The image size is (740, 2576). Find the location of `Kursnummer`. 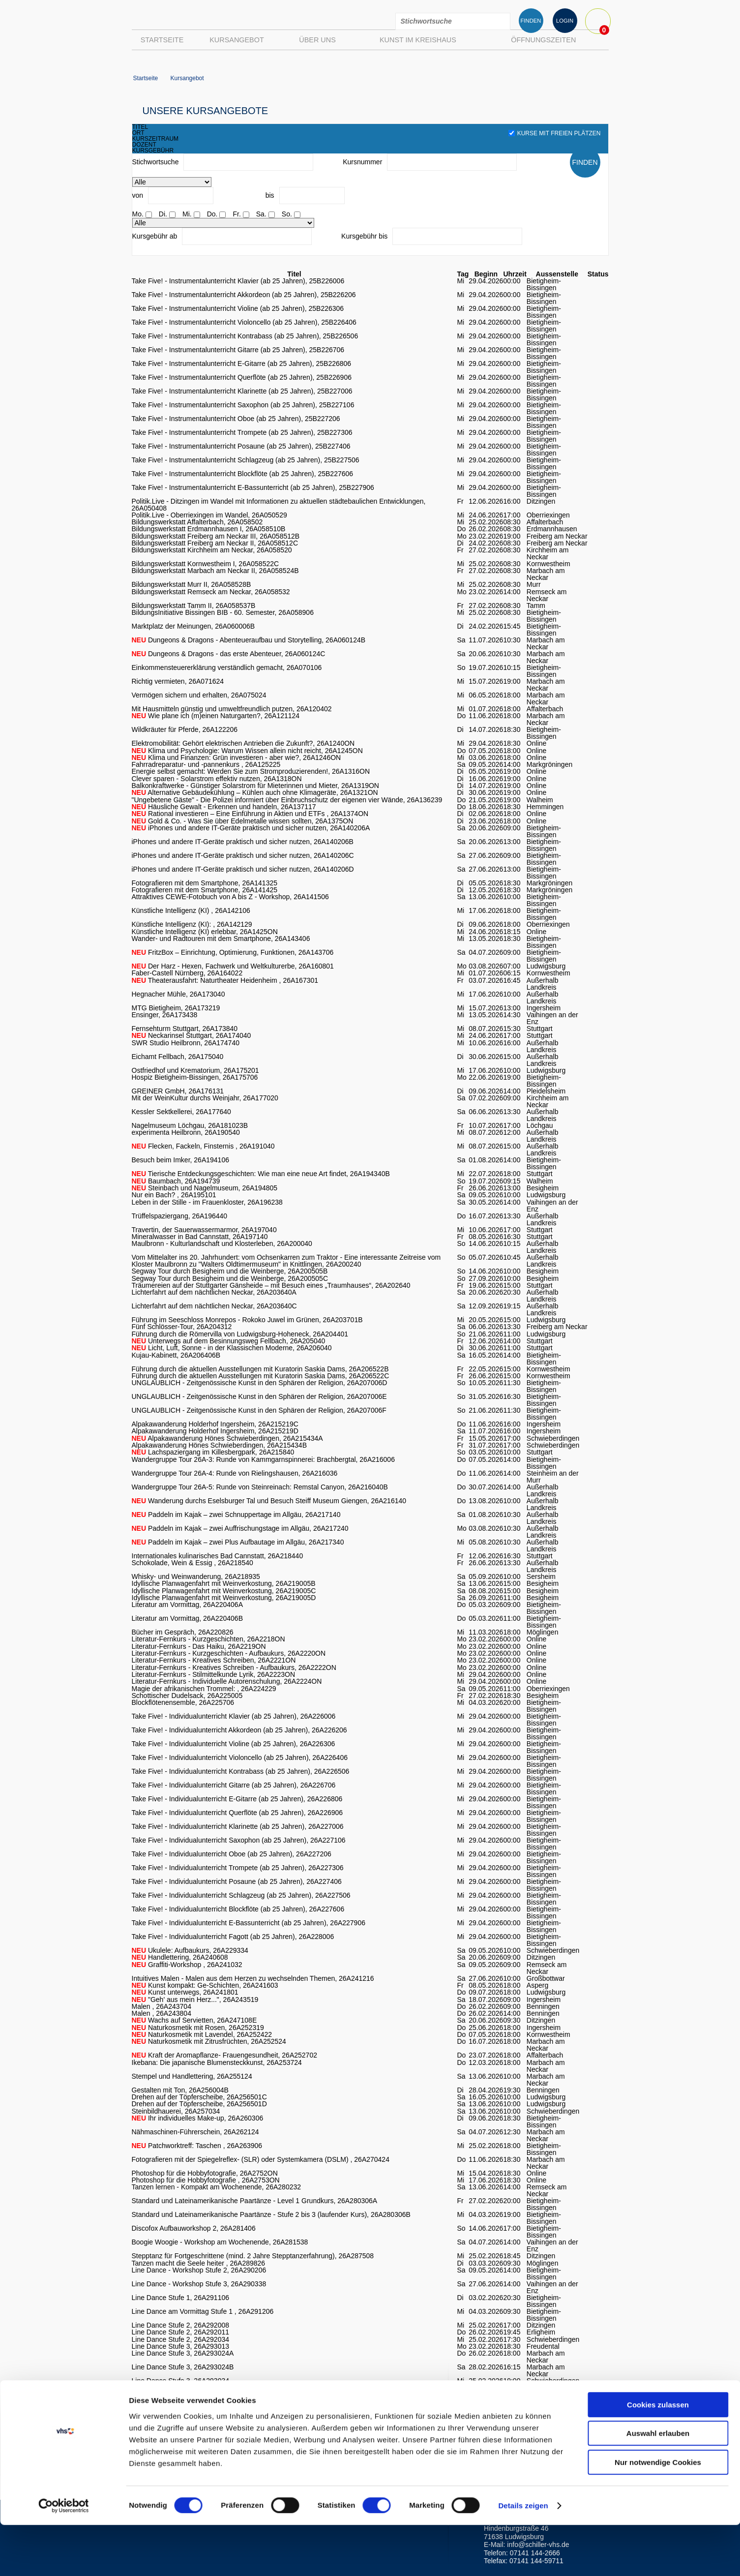

Kursnummer is located at coordinates (362, 162).